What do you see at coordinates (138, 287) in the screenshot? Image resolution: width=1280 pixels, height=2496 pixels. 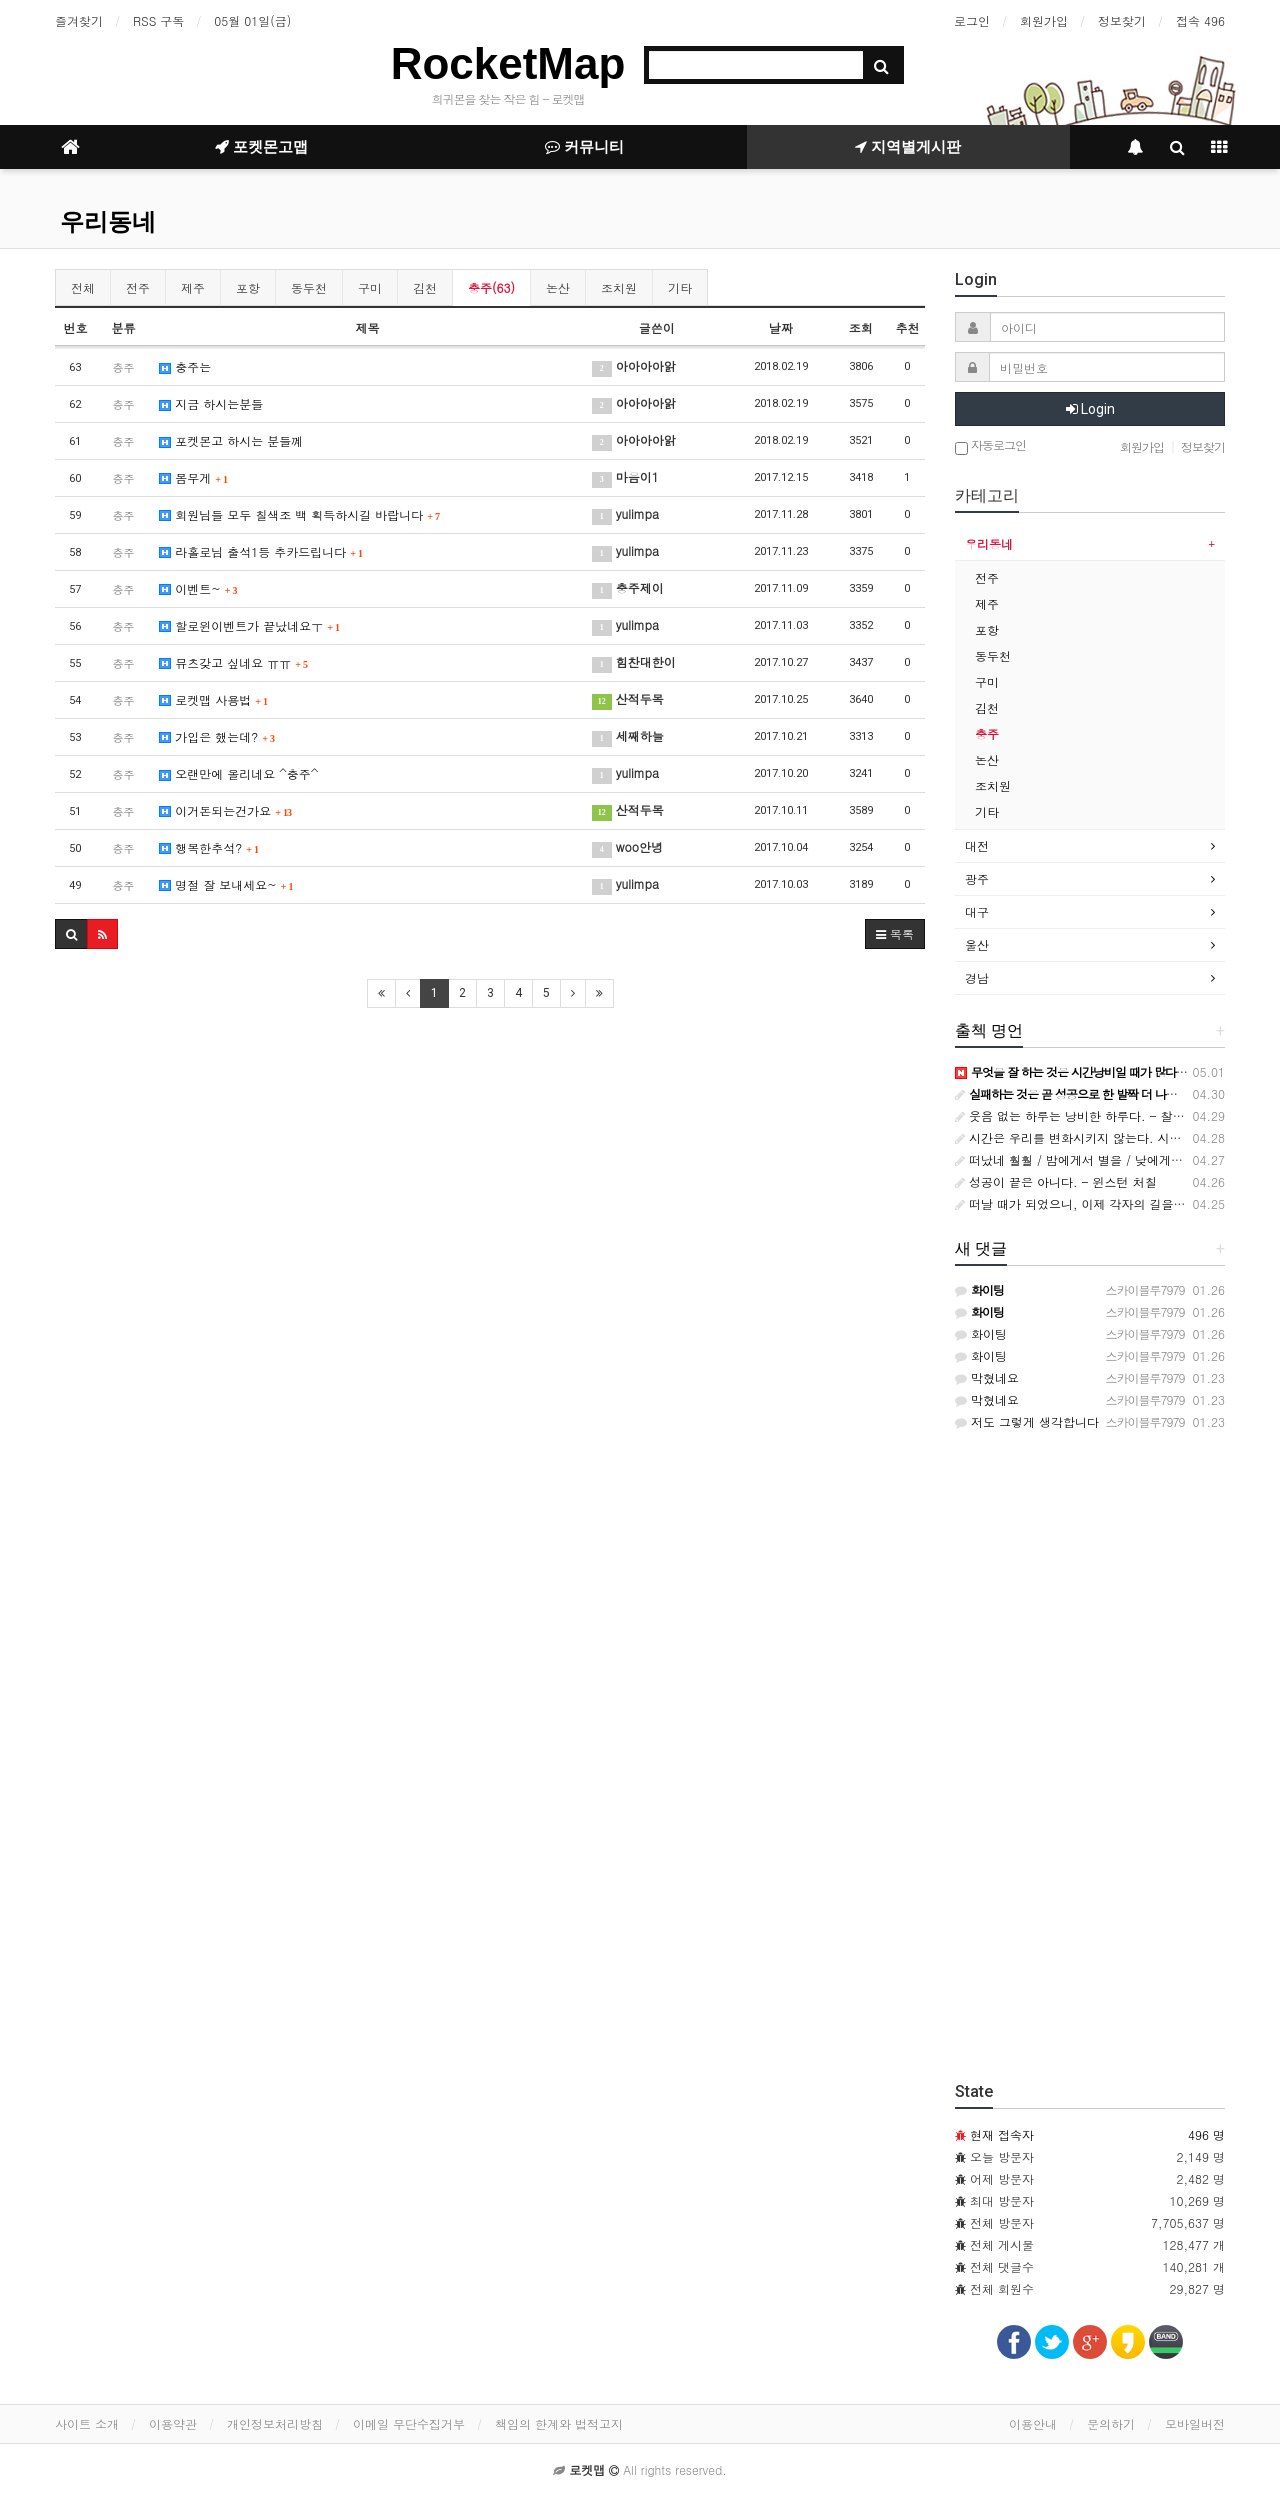 I see `전주` at bounding box center [138, 287].